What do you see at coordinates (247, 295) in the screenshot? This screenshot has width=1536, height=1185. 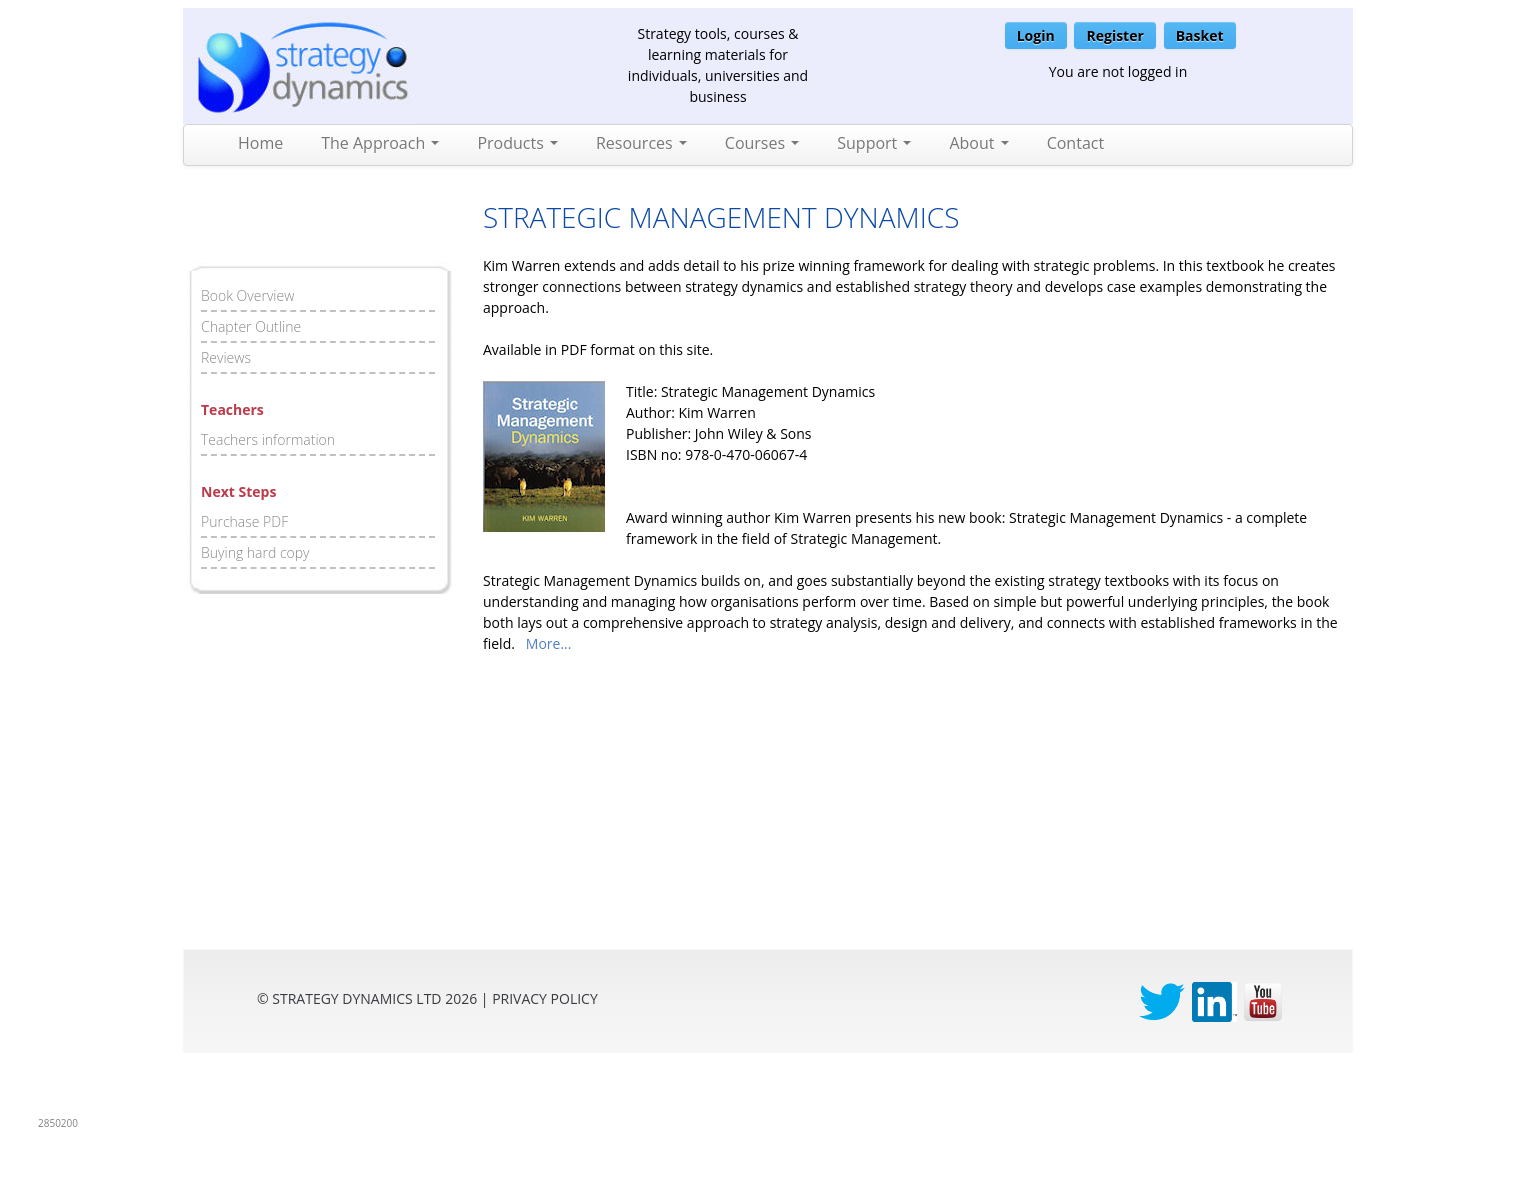 I see `Book Overview` at bounding box center [247, 295].